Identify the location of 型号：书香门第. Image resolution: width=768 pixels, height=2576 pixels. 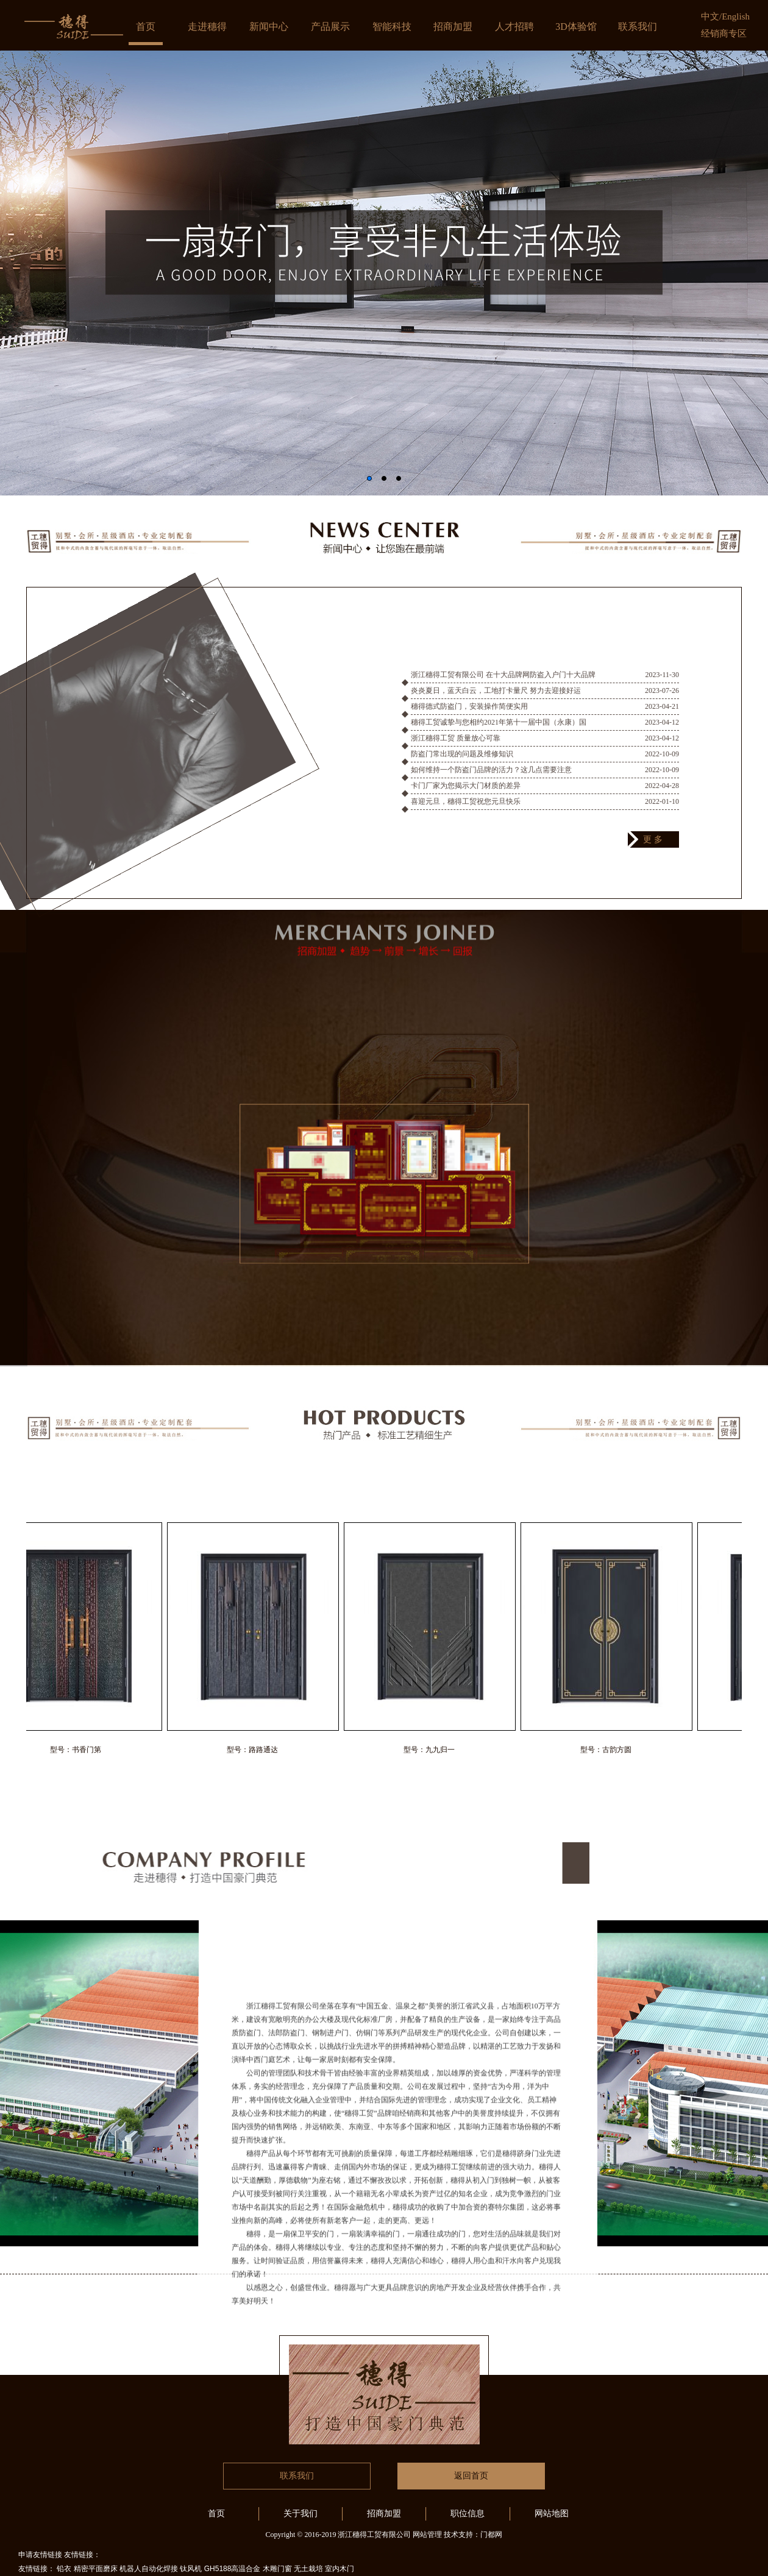
(82, 1749).